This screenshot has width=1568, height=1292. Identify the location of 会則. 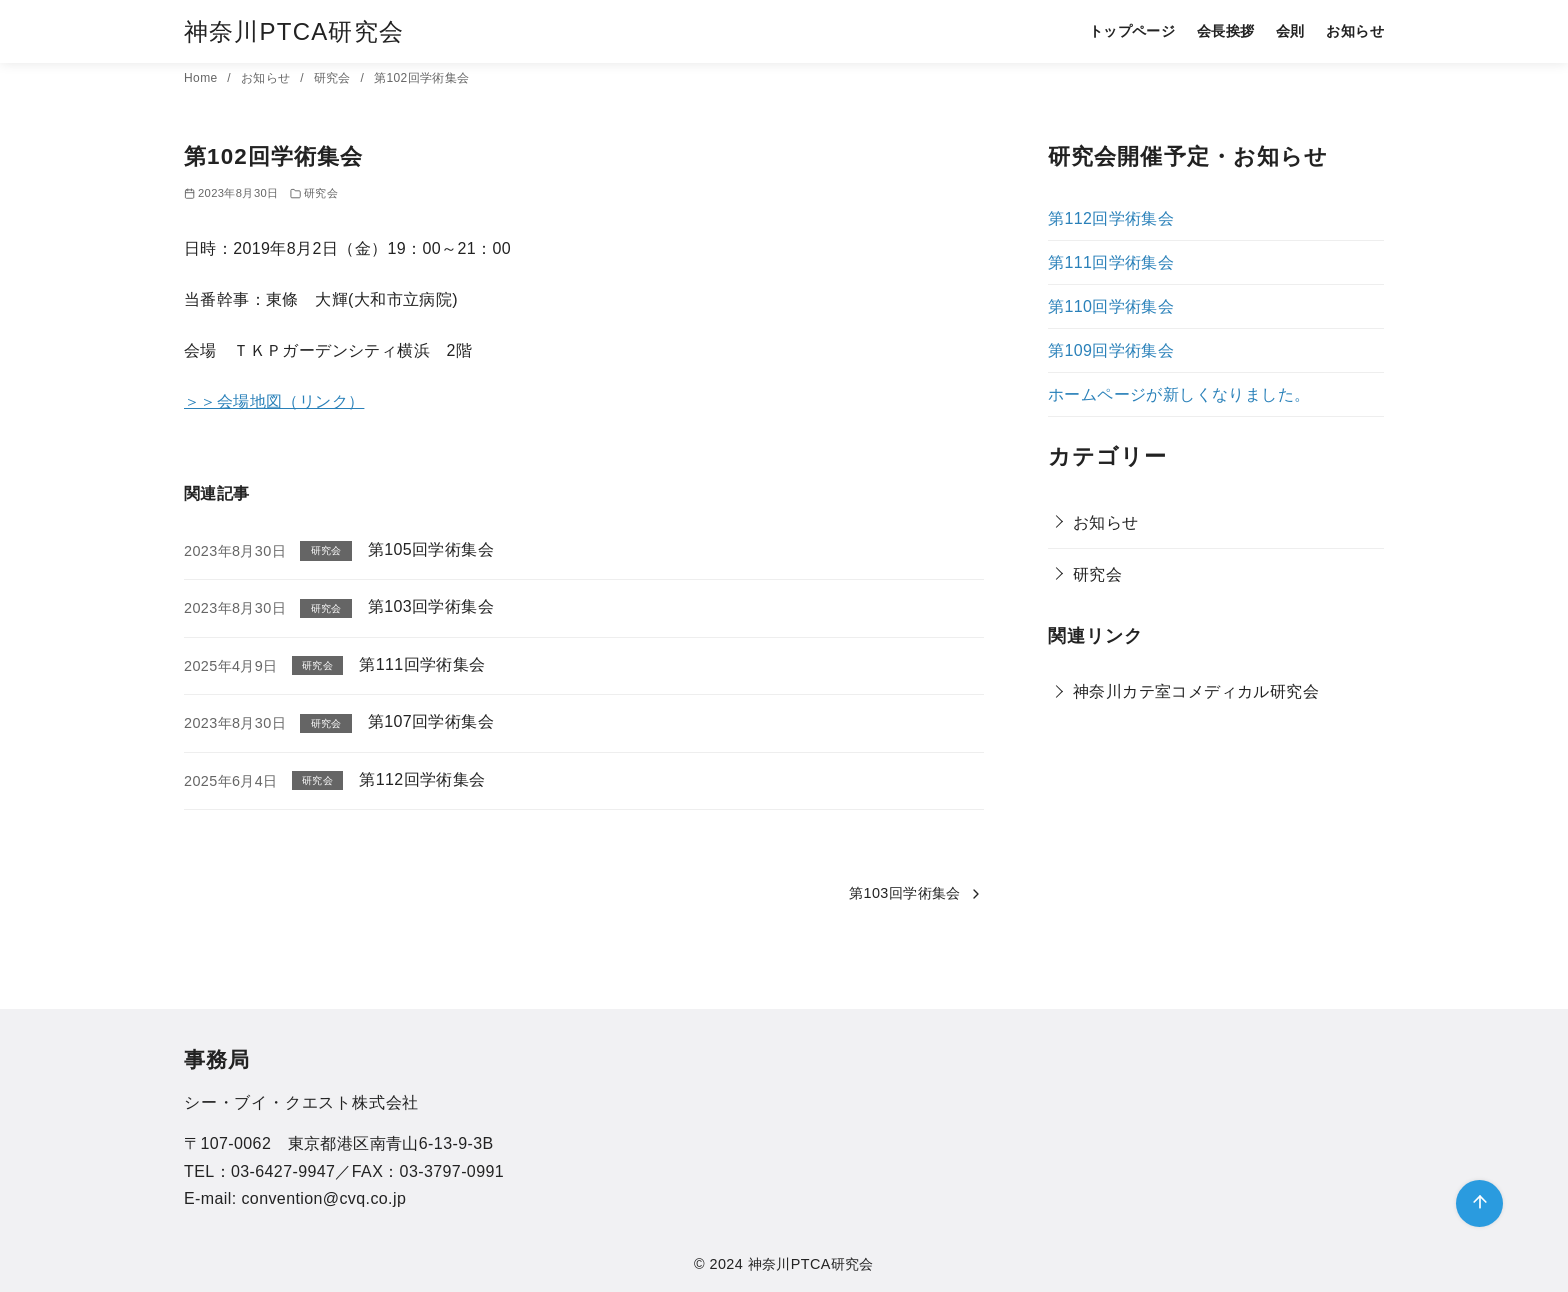
(1290, 31).